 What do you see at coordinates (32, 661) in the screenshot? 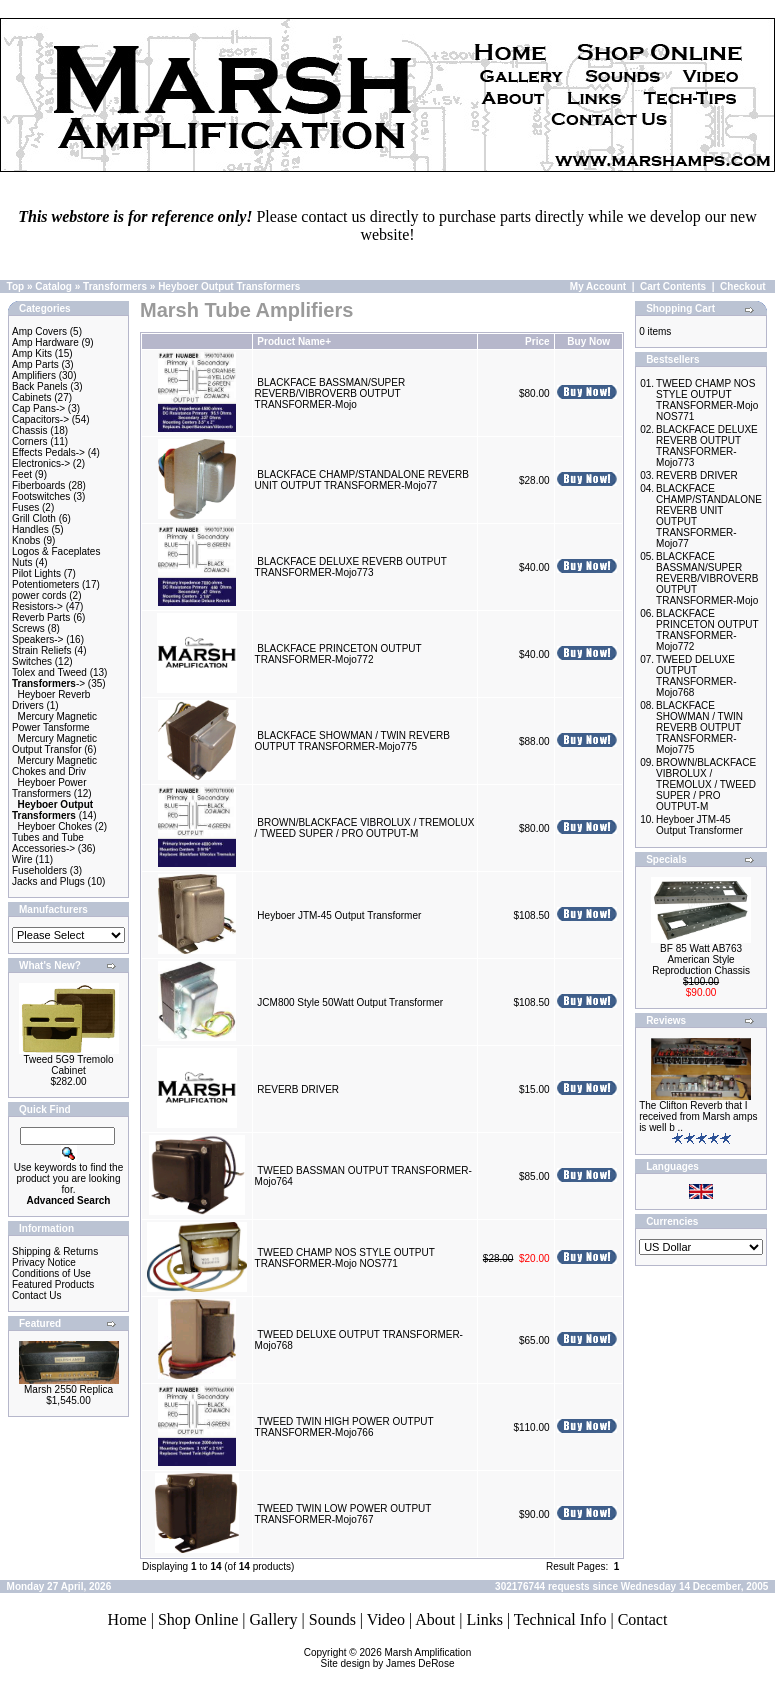
I see `Switches` at bounding box center [32, 661].